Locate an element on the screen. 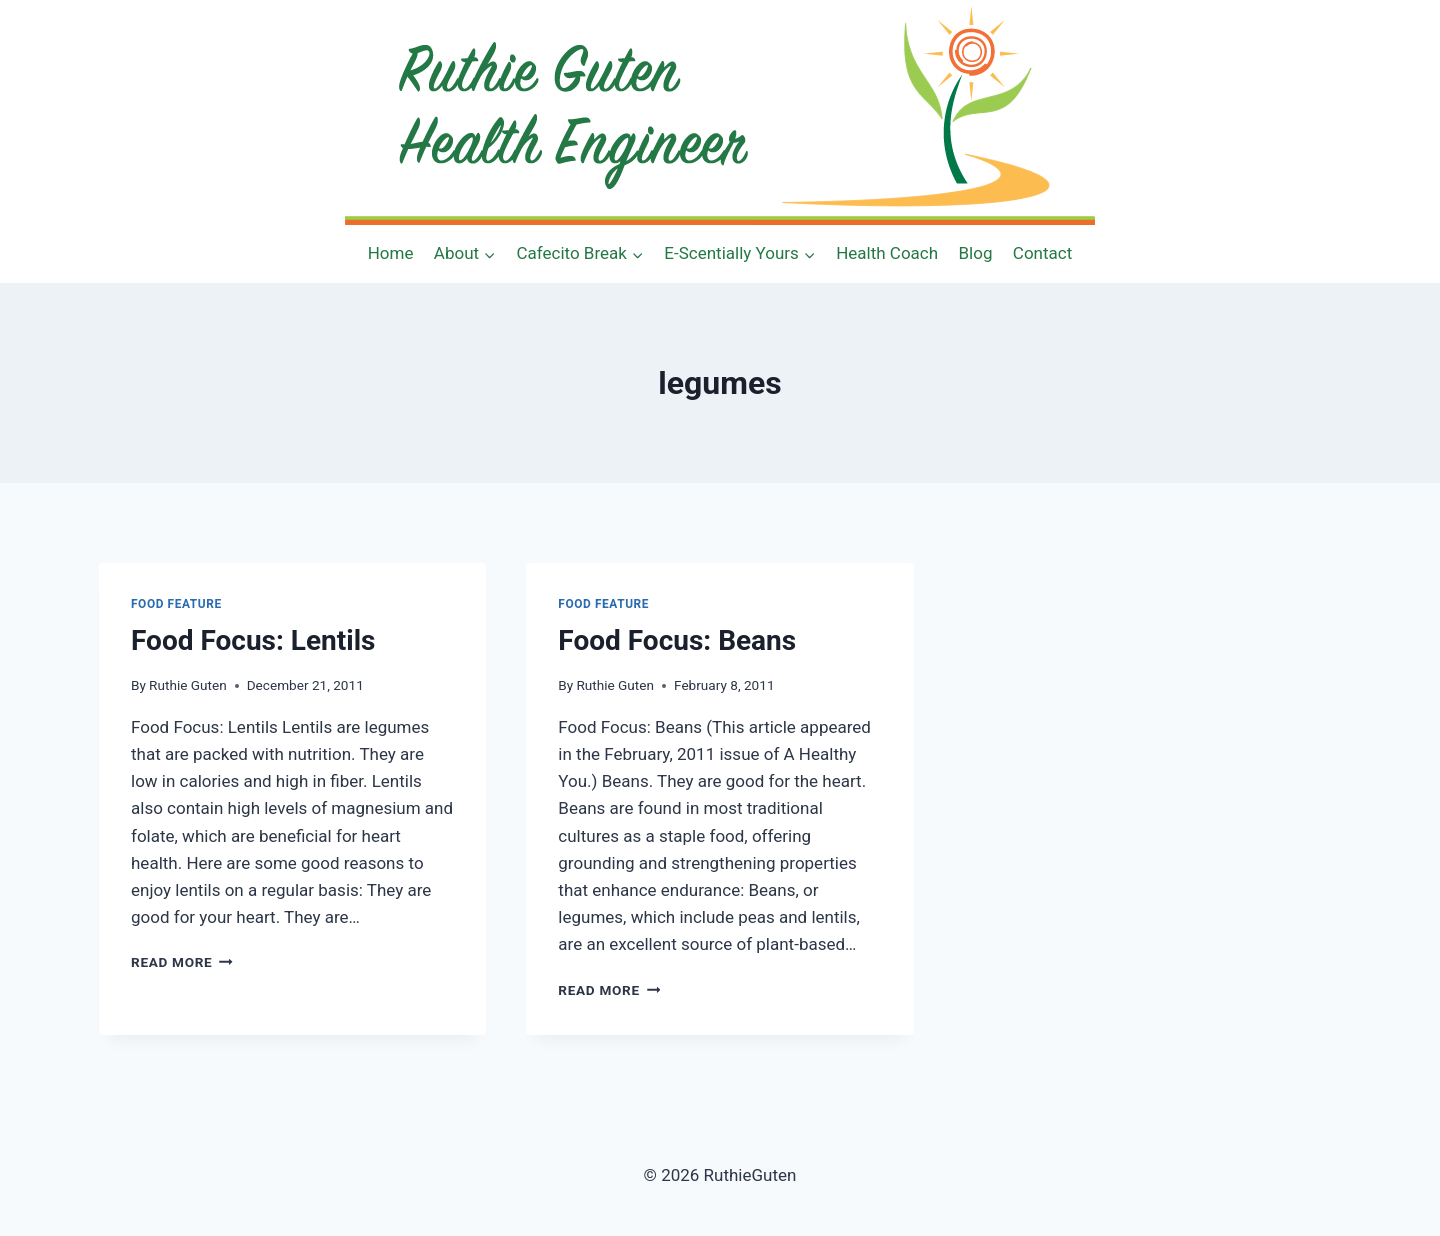 This screenshot has width=1440, height=1236. Read More is located at coordinates (182, 962).